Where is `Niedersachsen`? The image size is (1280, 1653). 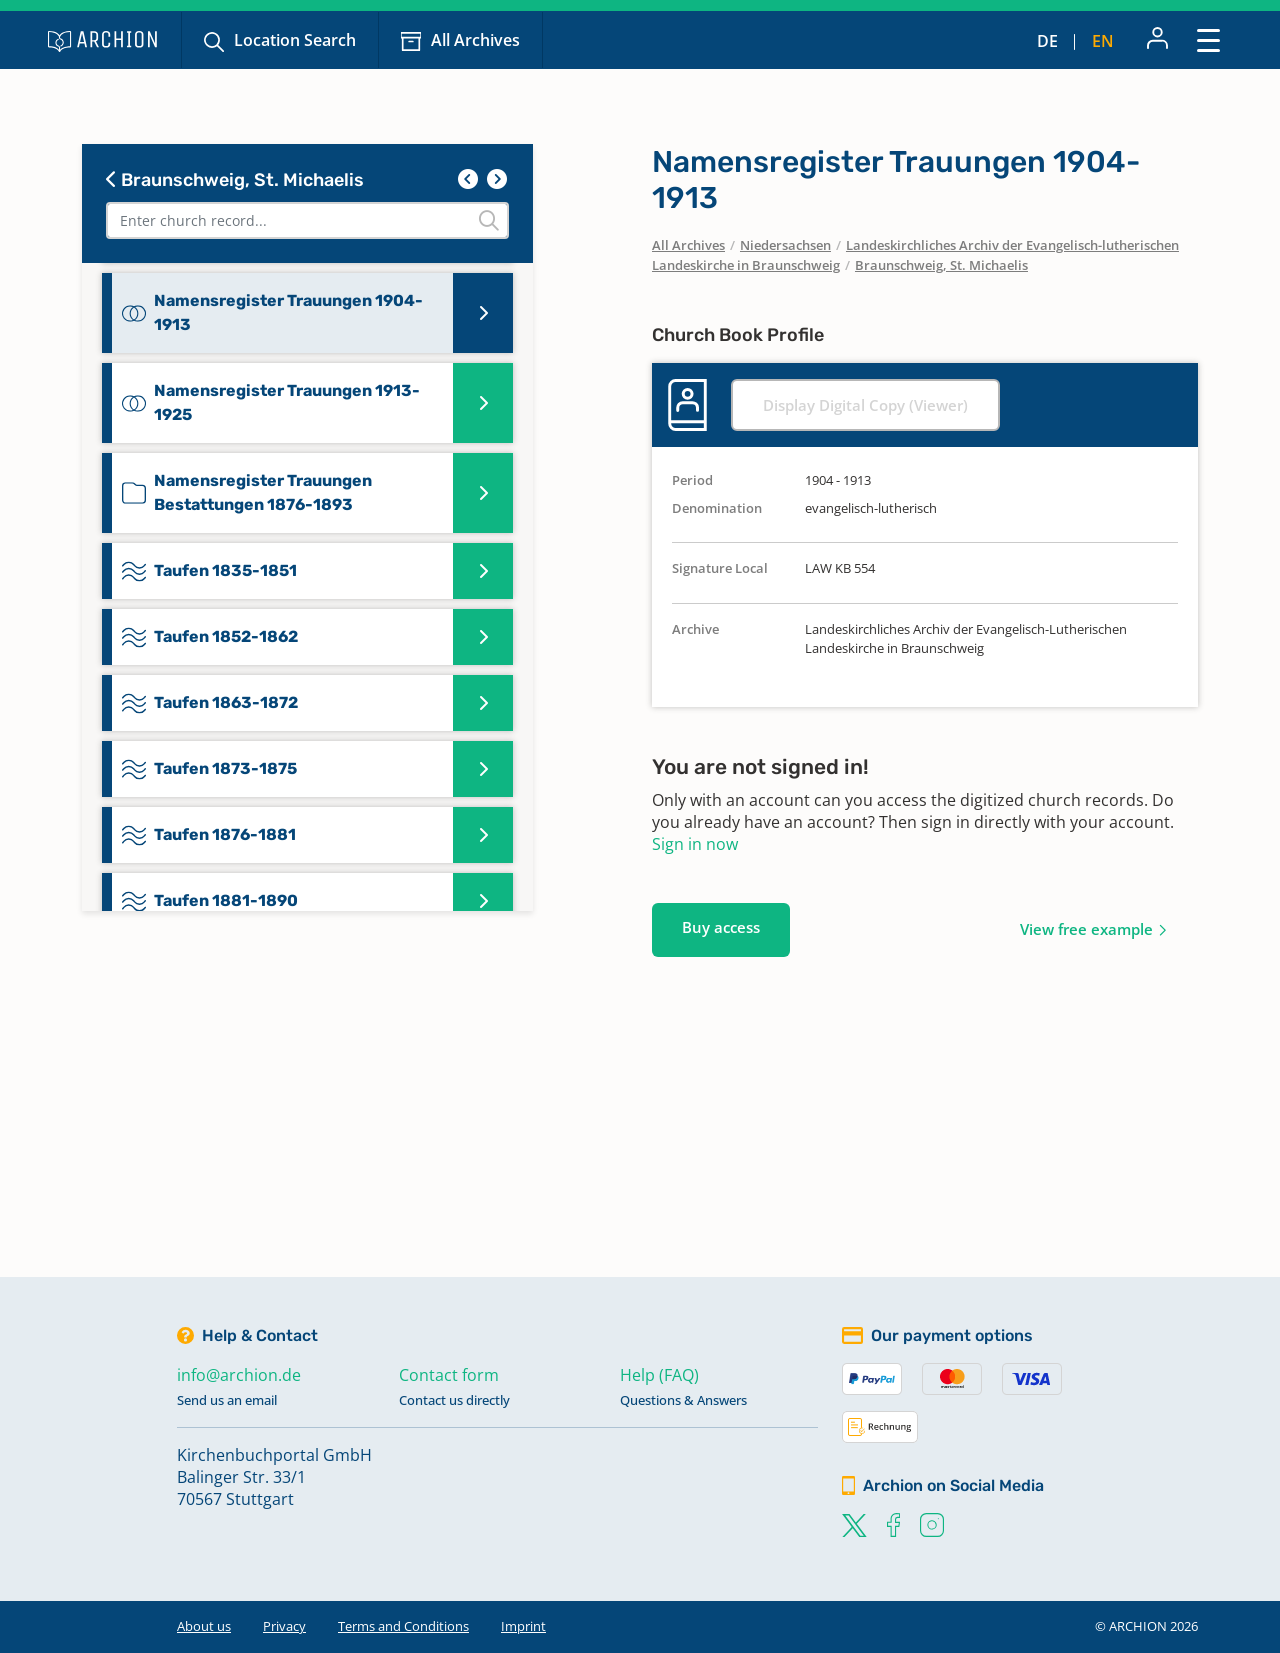
Niedersachsen is located at coordinates (785, 245).